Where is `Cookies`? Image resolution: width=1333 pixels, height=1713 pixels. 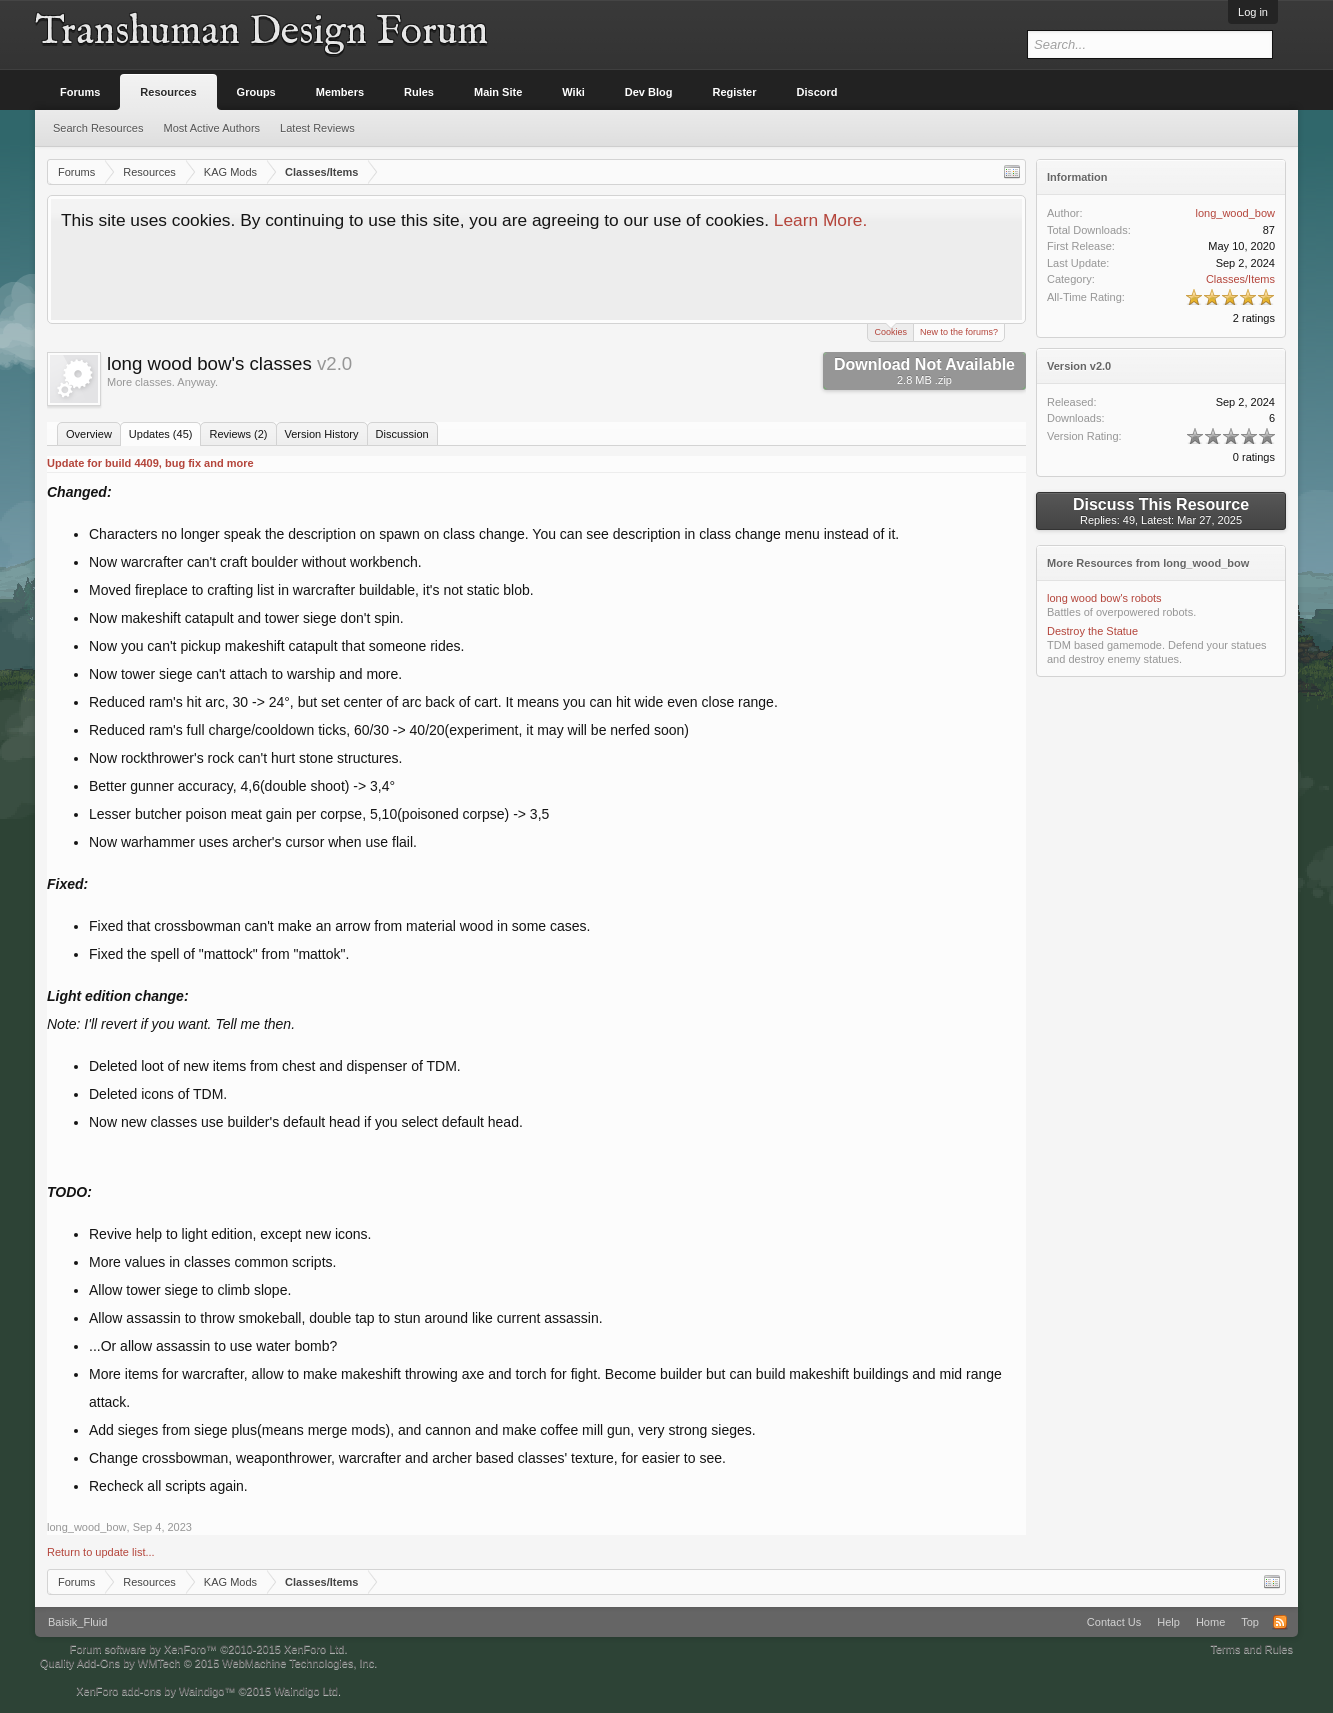 Cookies is located at coordinates (890, 330).